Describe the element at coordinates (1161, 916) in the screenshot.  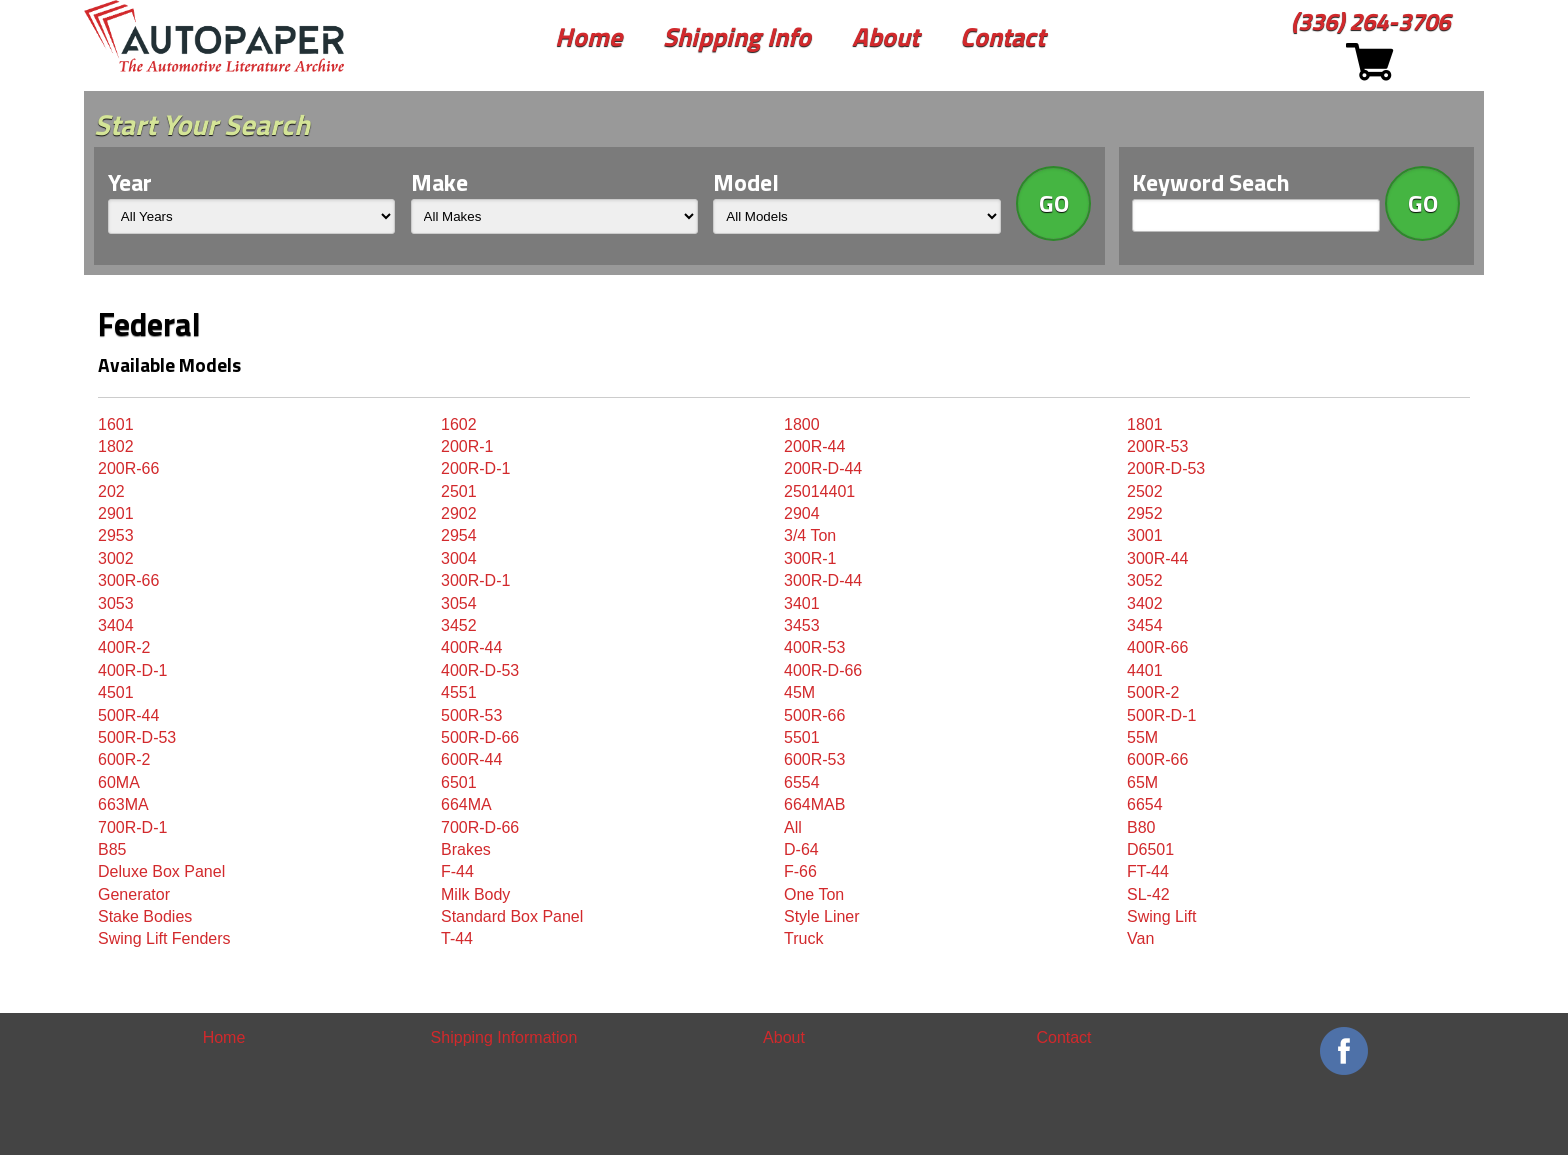
I see `Swing Lift` at that location.